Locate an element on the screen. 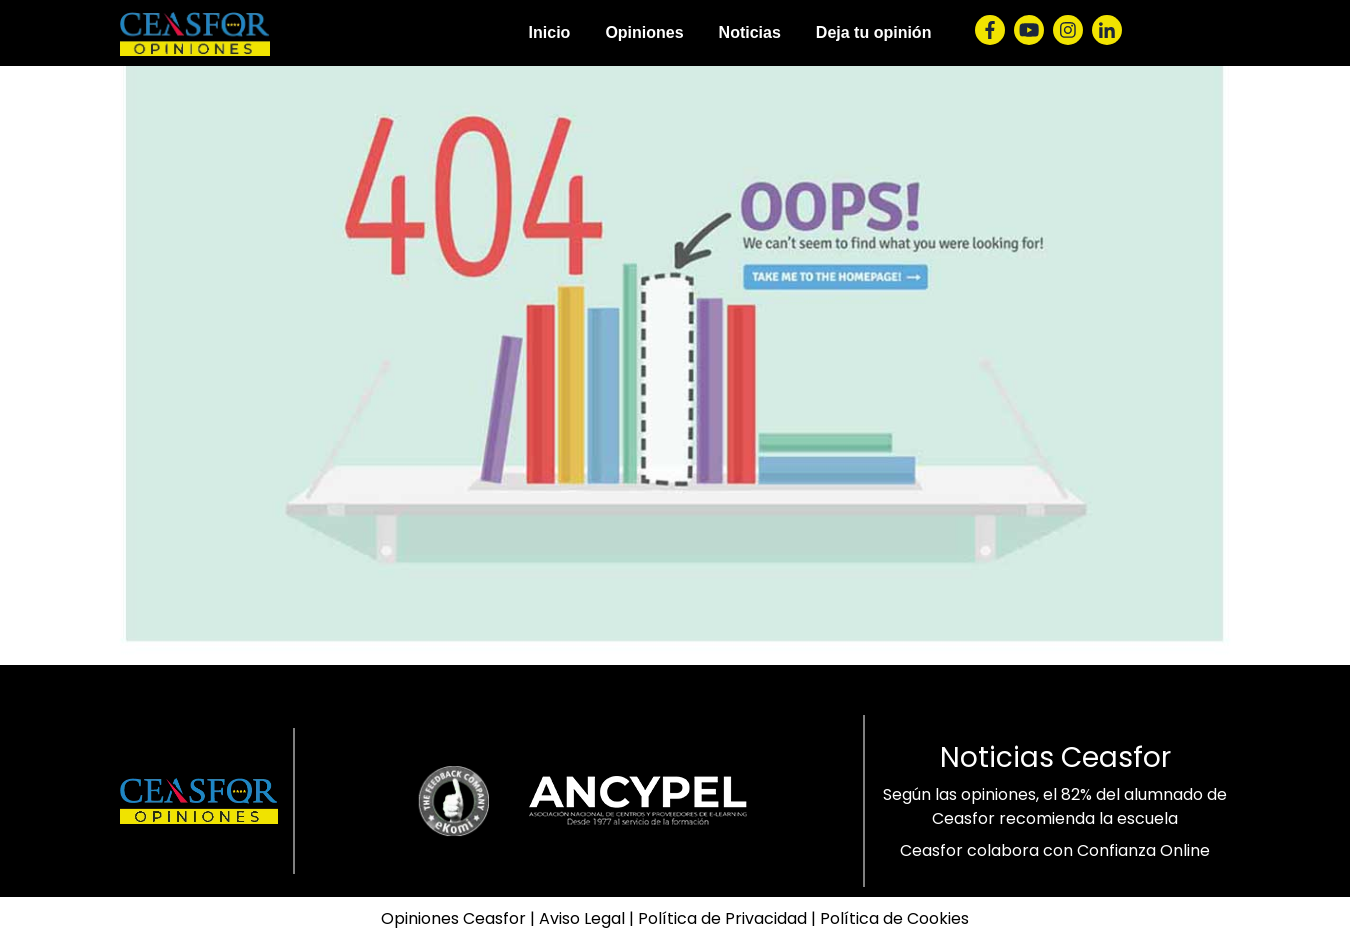  Ceasfor colabora con Confianza Online is located at coordinates (1055, 850).